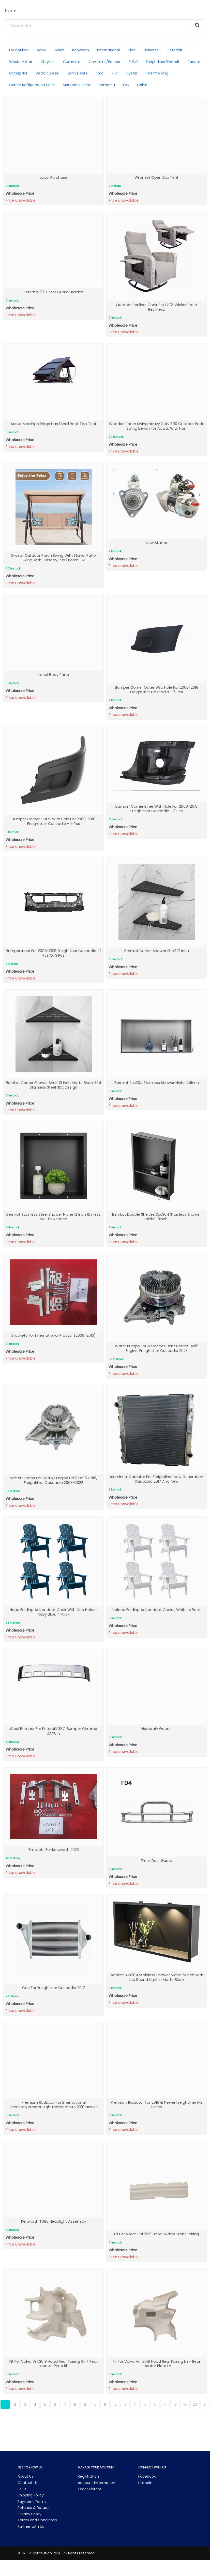  Describe the element at coordinates (105, 2404) in the screenshot. I see `11` at that location.